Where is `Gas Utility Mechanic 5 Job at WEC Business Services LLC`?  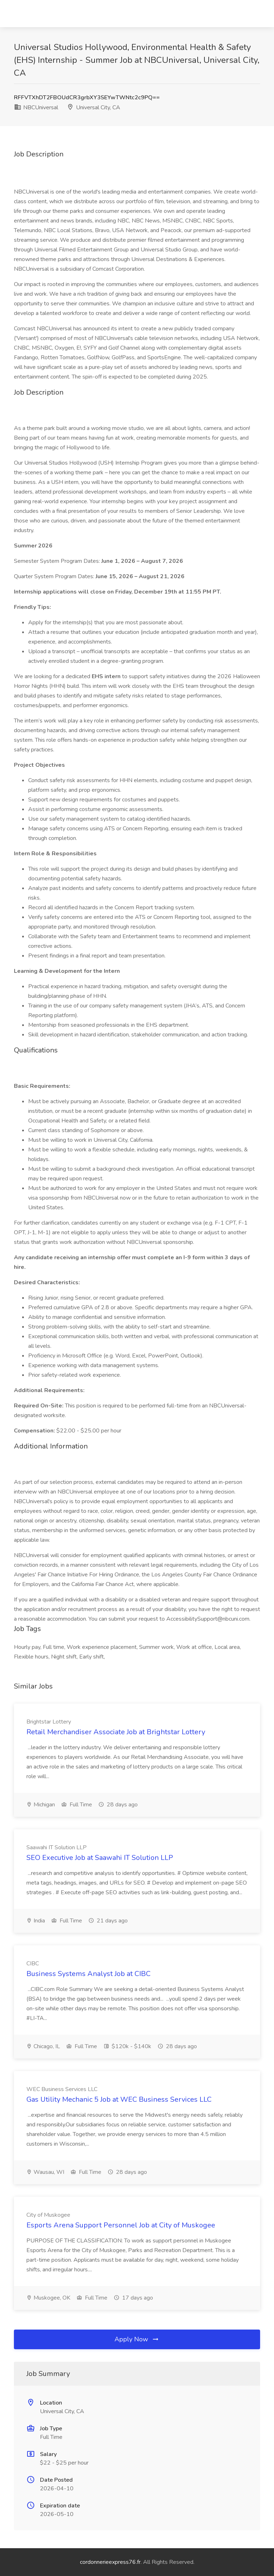 Gas Utility Mechanic 5 Job at WEC Business Services LLC is located at coordinates (119, 2099).